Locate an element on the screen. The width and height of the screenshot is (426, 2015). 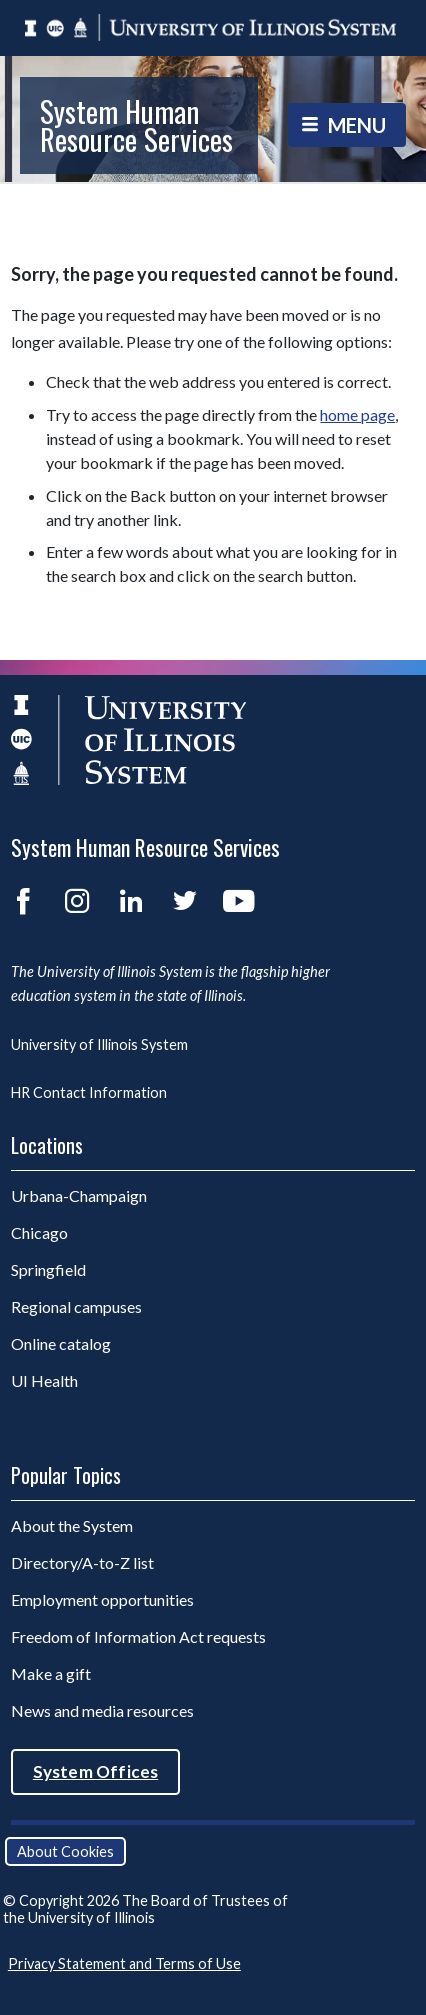
About Cookies is located at coordinates (65, 1851).